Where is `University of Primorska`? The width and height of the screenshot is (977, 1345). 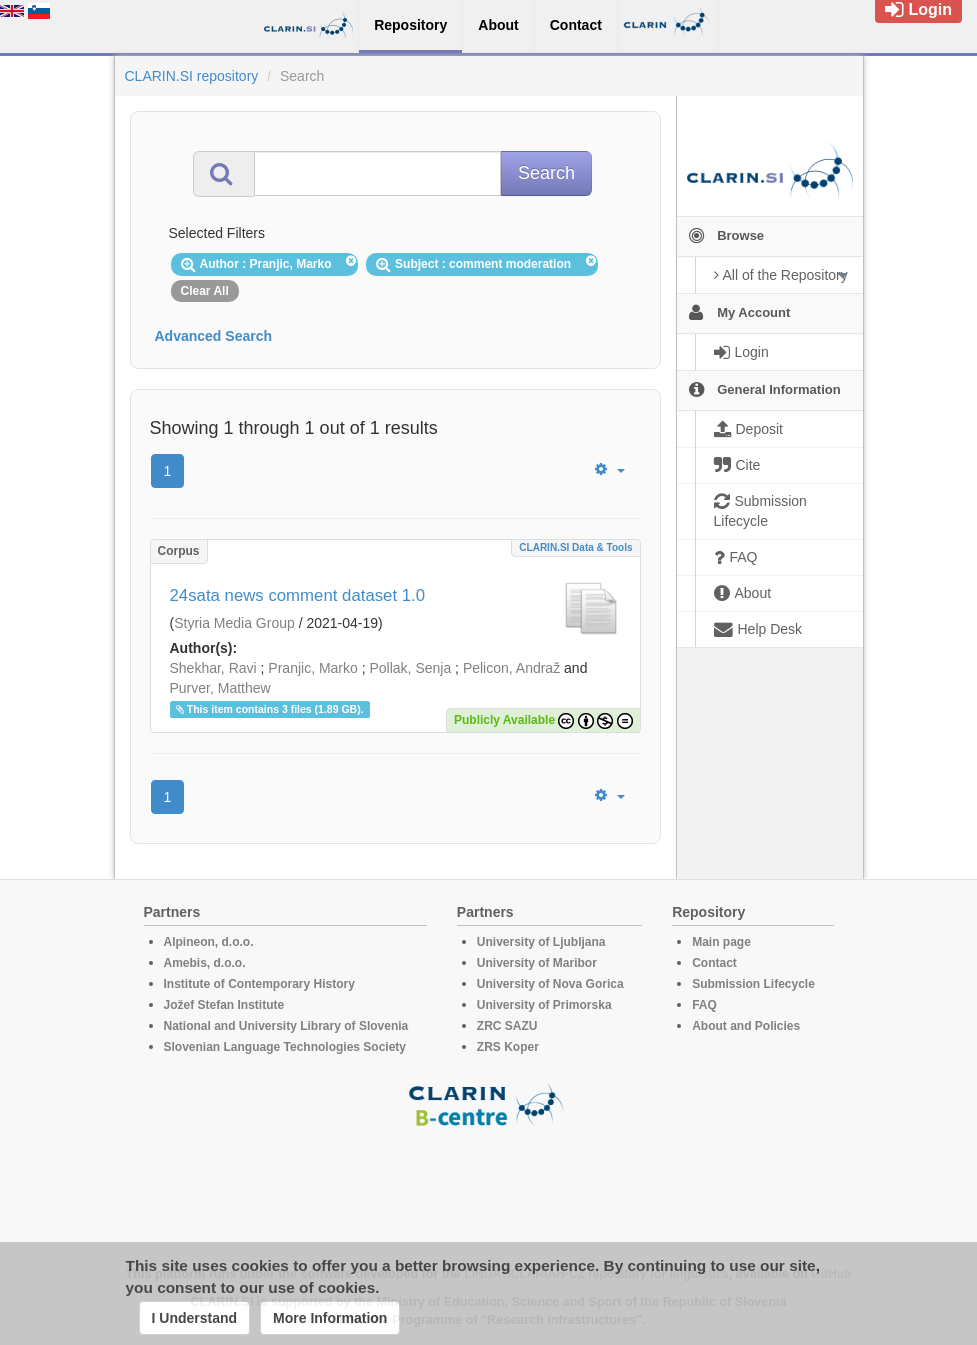
University of Primorska is located at coordinates (544, 1005).